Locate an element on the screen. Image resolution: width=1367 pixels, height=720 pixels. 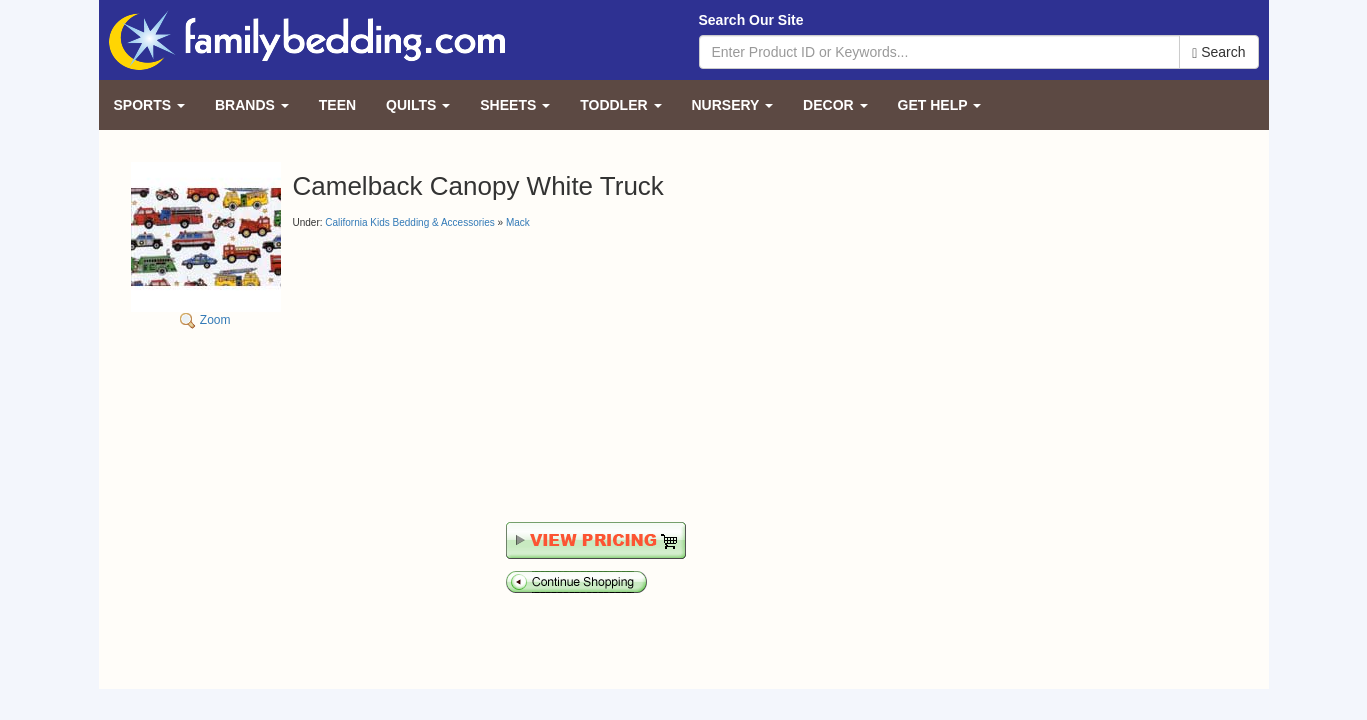
Get Help [button] is located at coordinates (940, 105).